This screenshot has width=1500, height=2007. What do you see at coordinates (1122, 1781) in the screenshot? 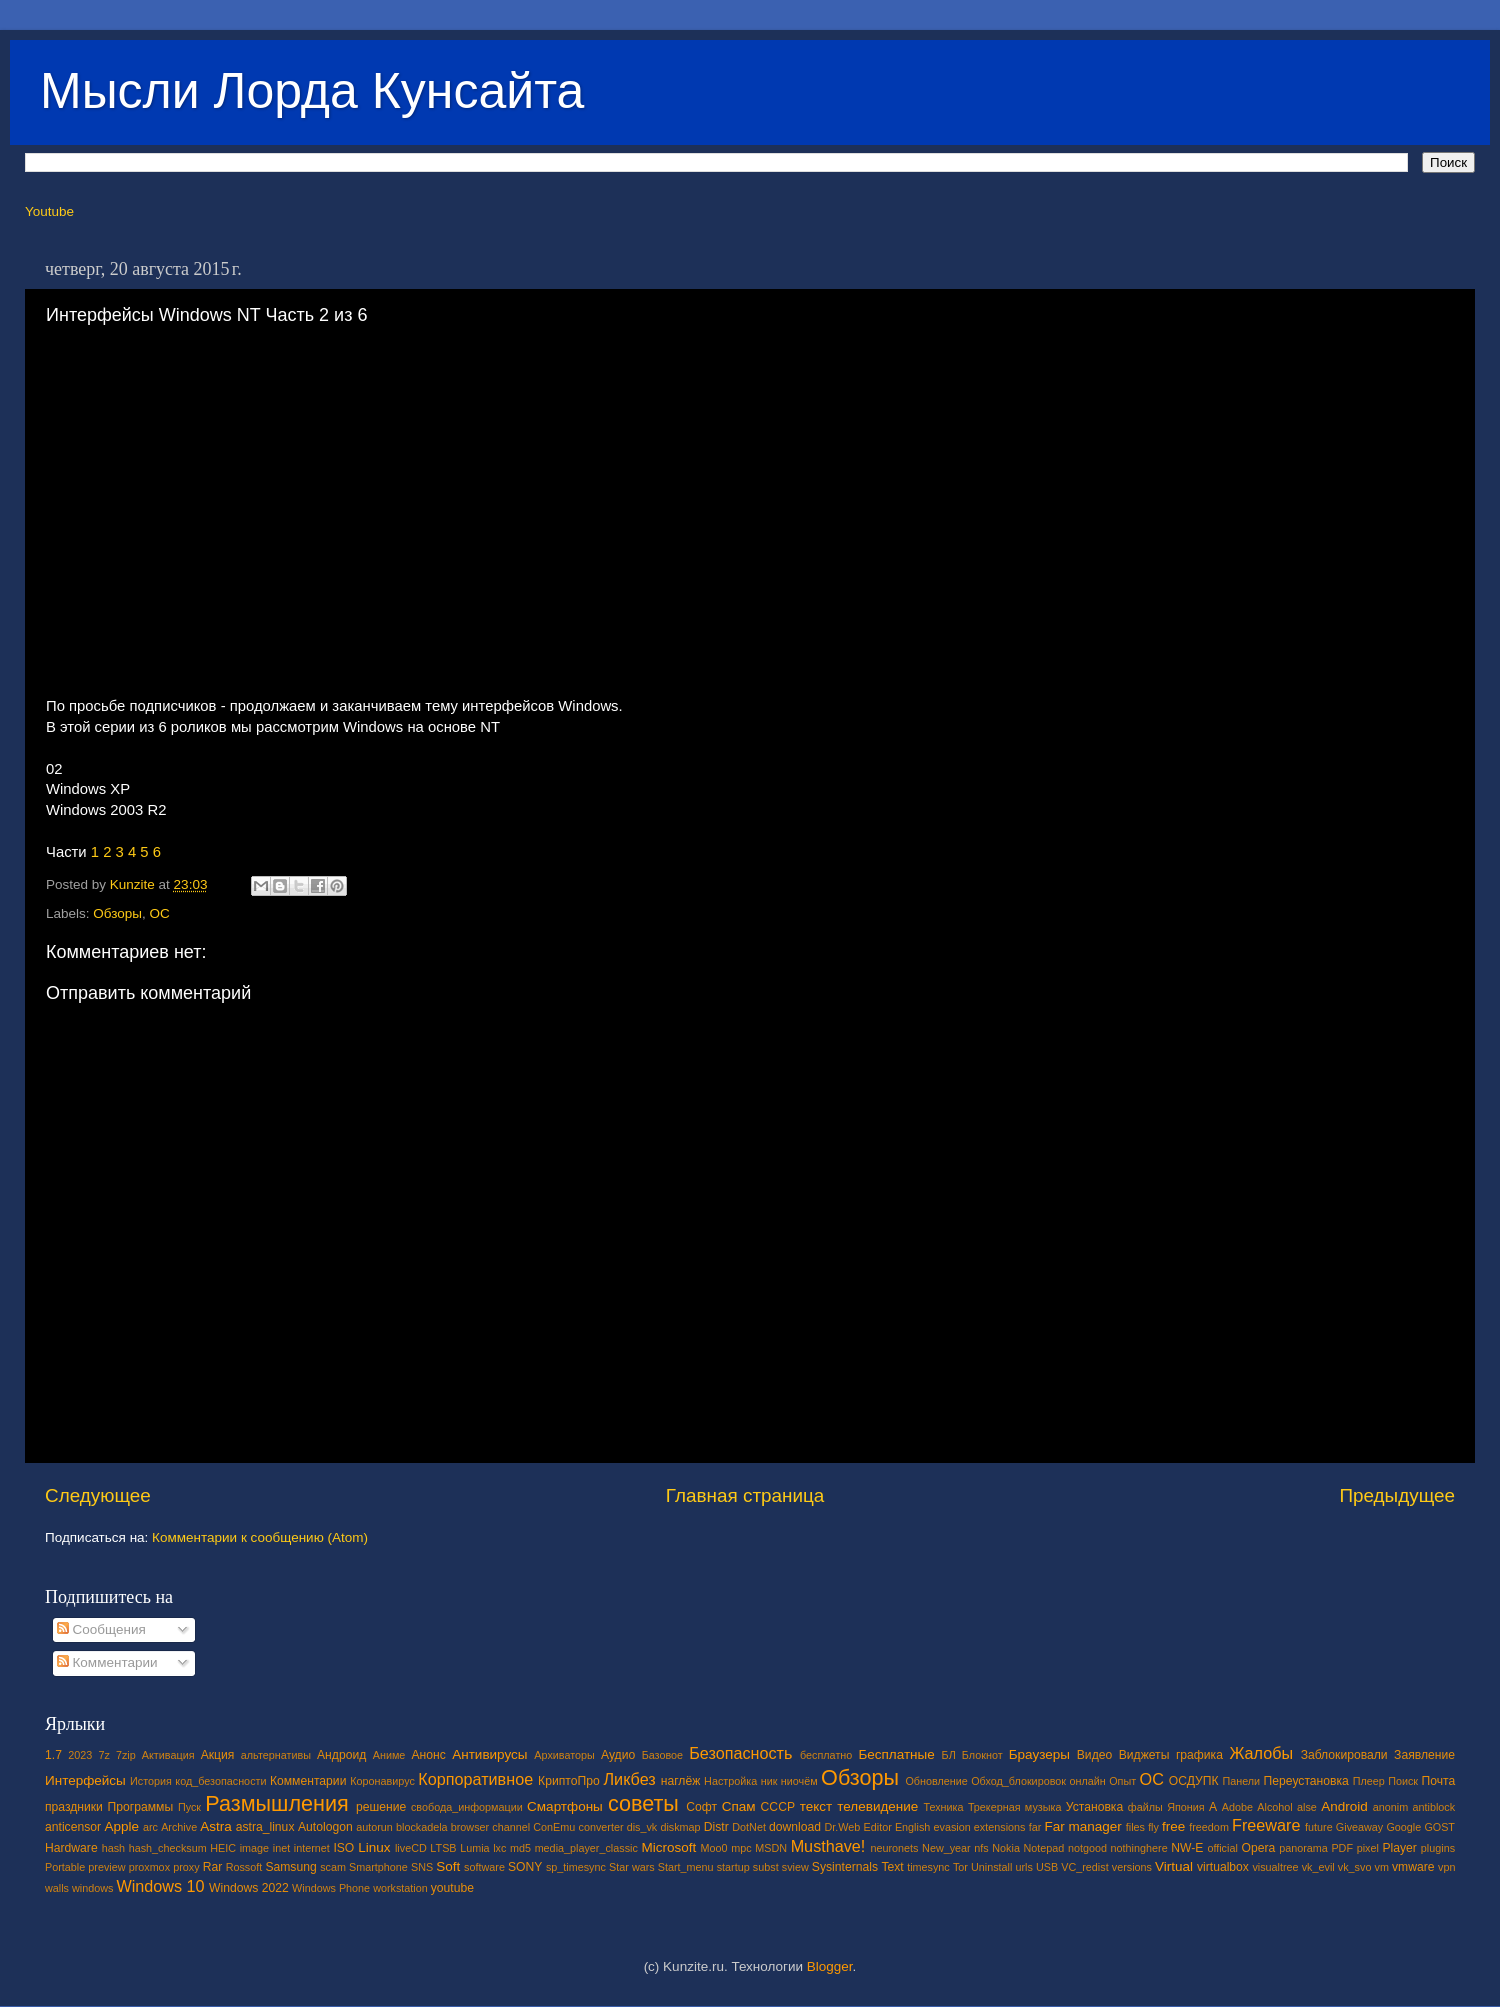
I see `Опыт` at bounding box center [1122, 1781].